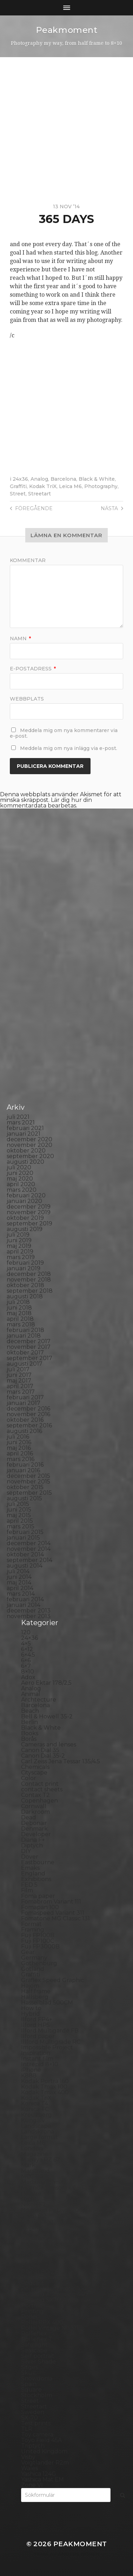 The height and width of the screenshot is (2576, 133). I want to click on april 2018, so click(20, 1319).